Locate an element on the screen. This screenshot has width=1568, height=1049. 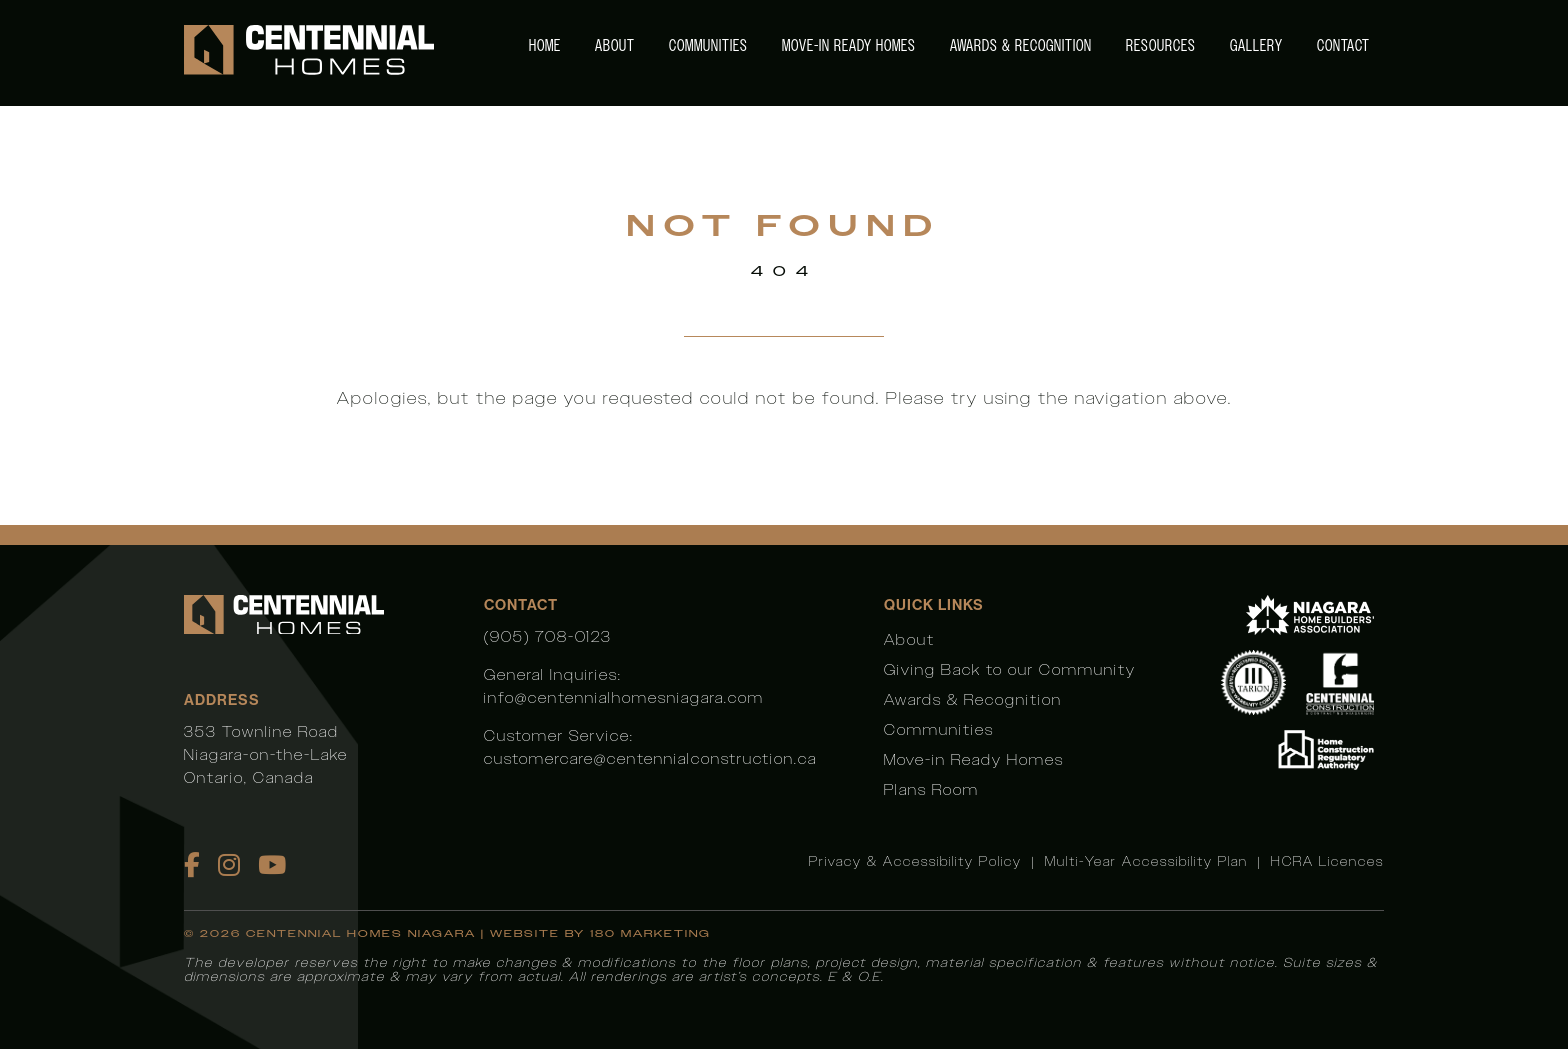
Privacy & Accessibility Policy is located at coordinates (915, 861).